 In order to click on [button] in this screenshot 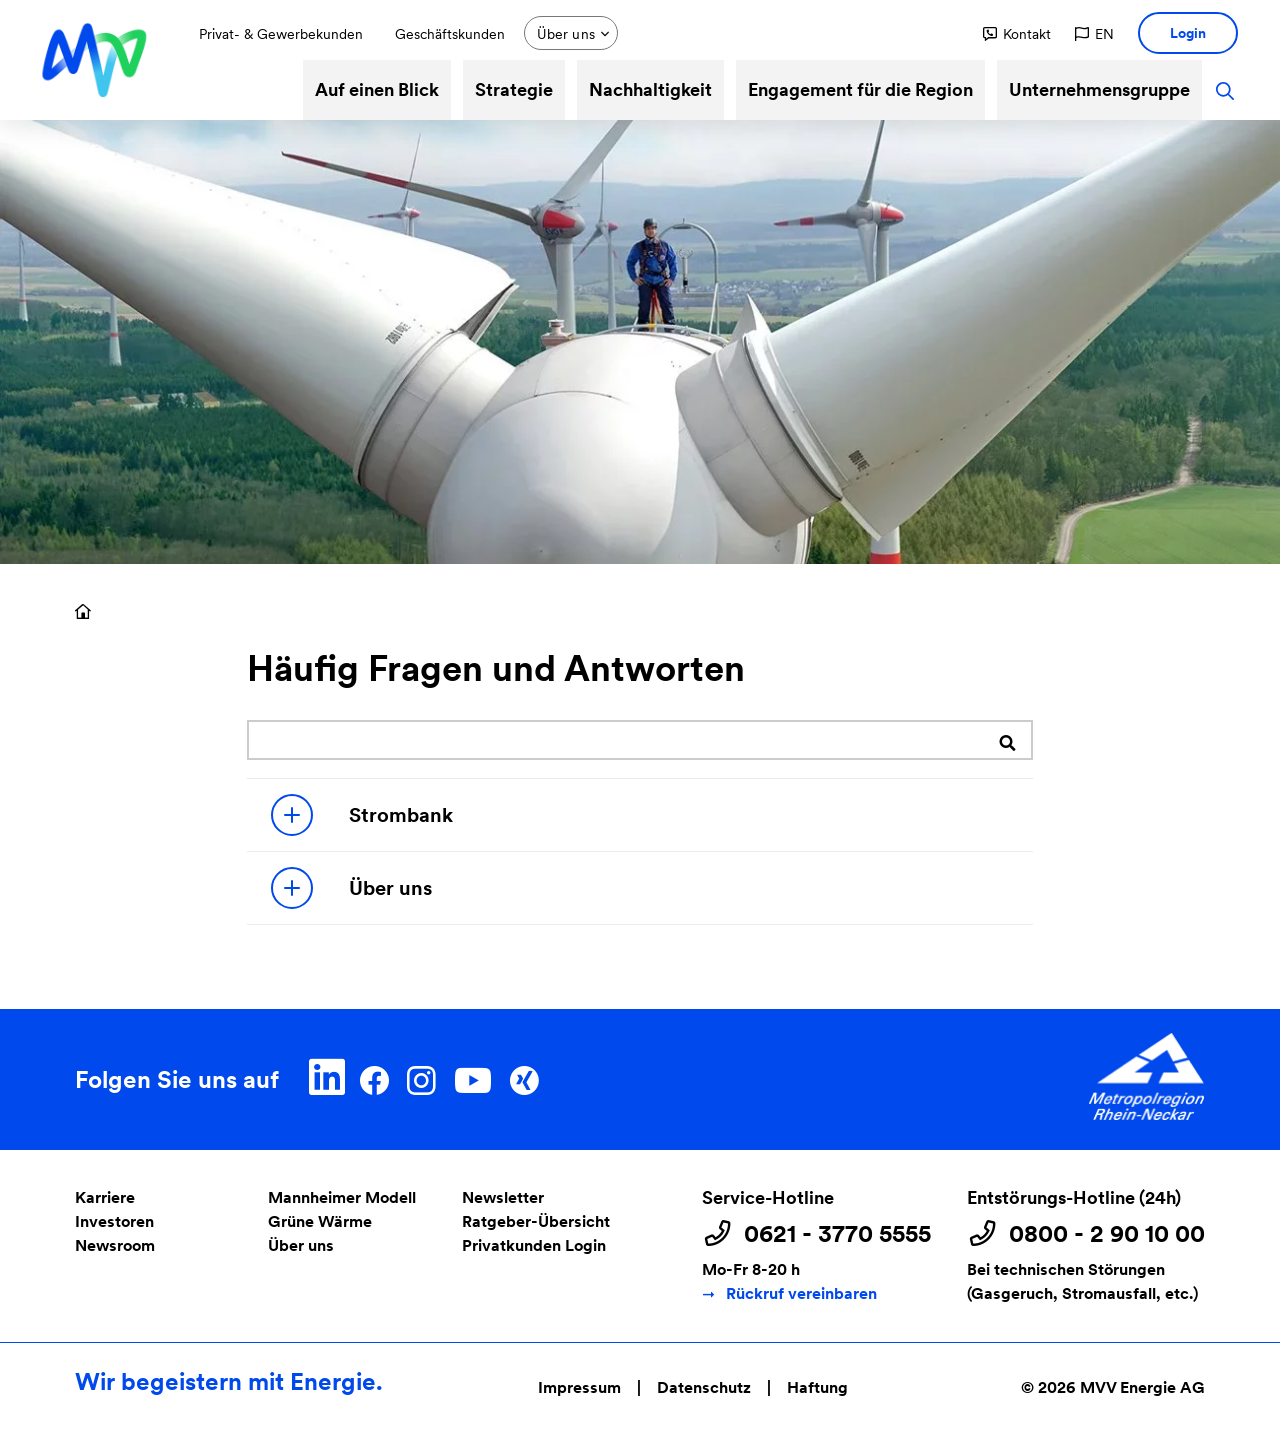, I will do `click(1017, 34)`.